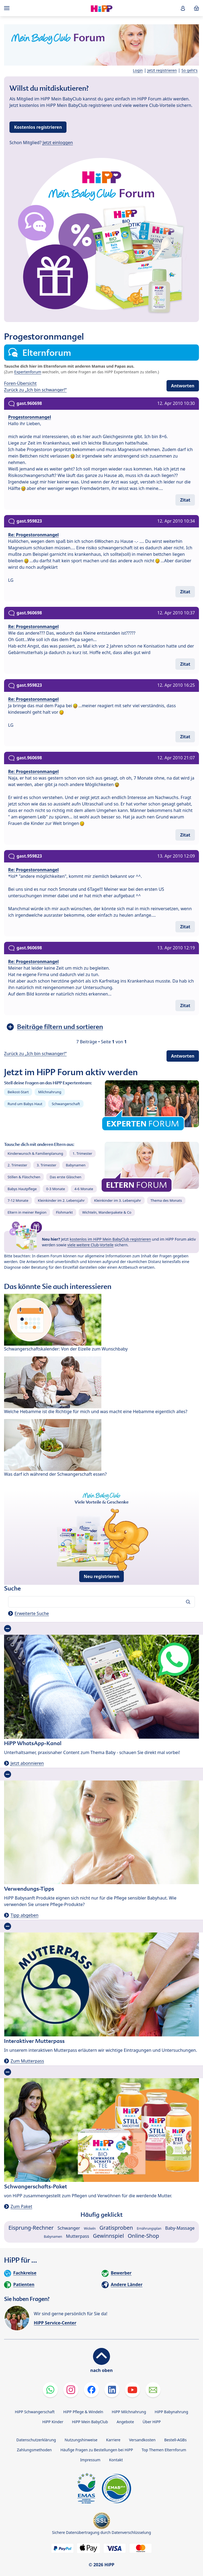 The width and height of the screenshot is (203, 2576). I want to click on Schwanger, so click(69, 2228).